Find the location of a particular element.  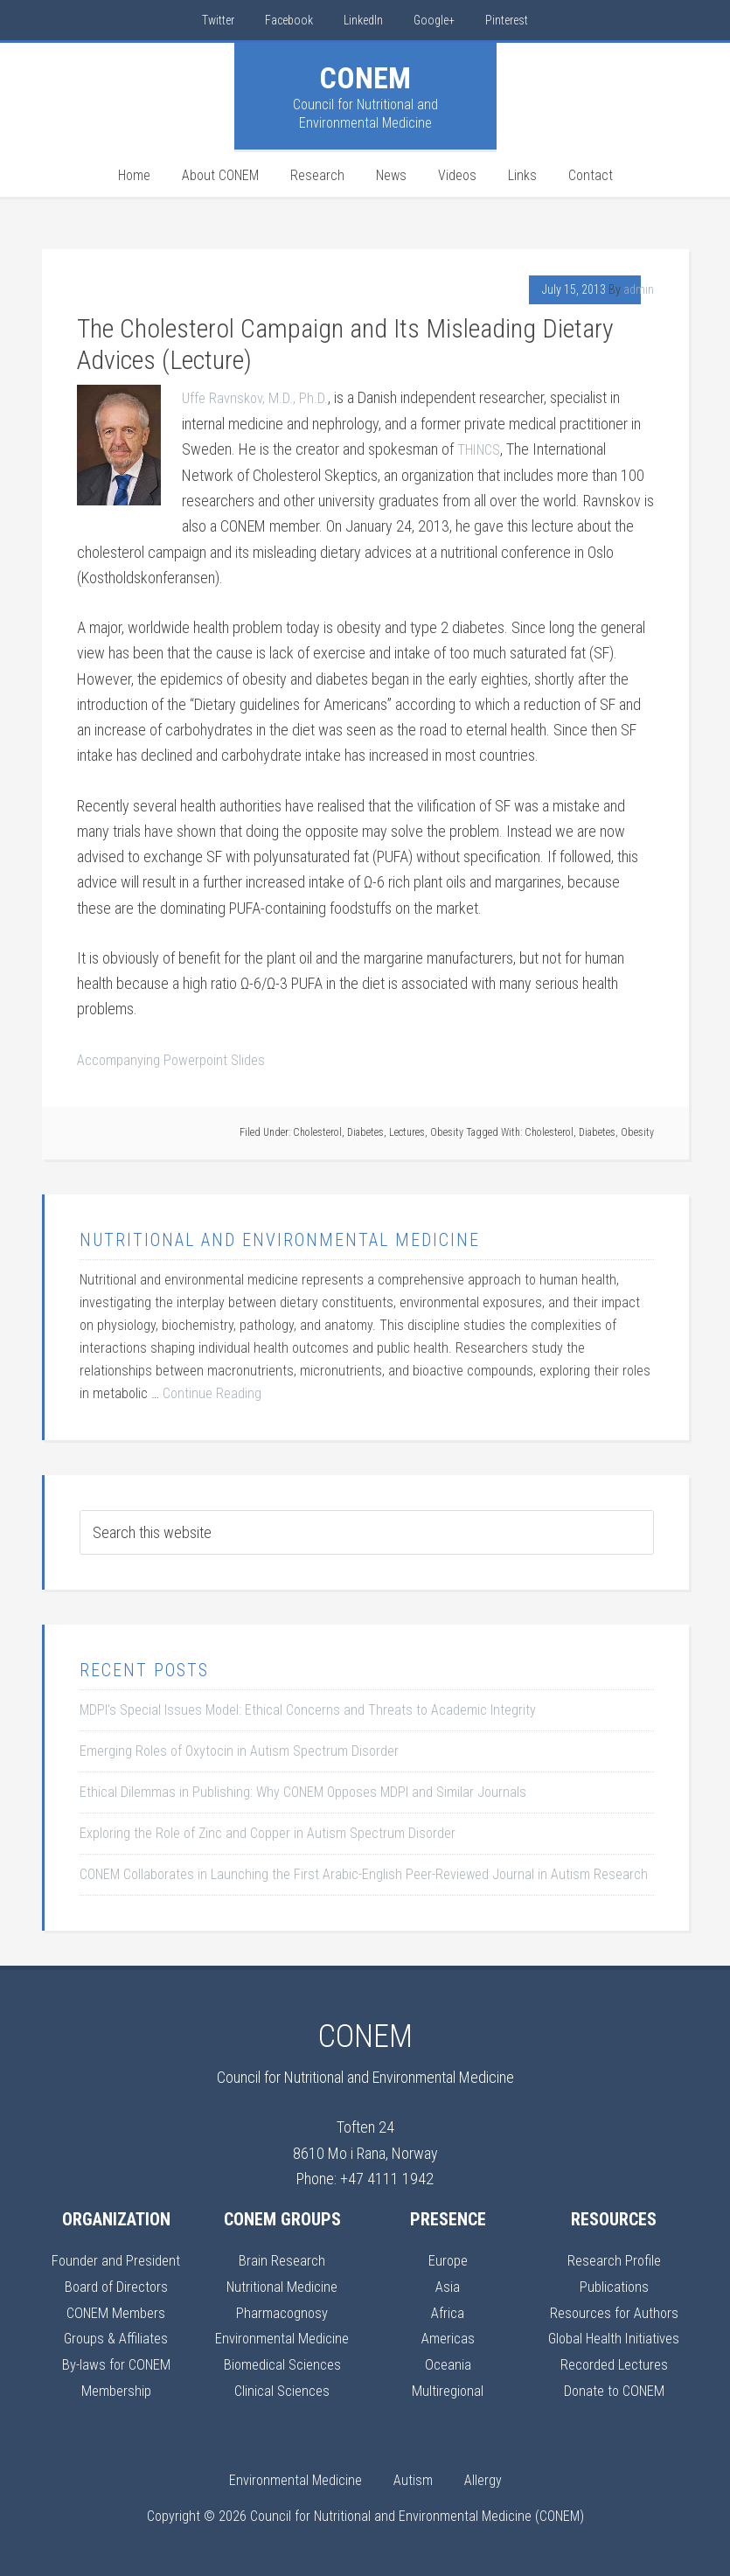

Diabetes is located at coordinates (365, 1131).